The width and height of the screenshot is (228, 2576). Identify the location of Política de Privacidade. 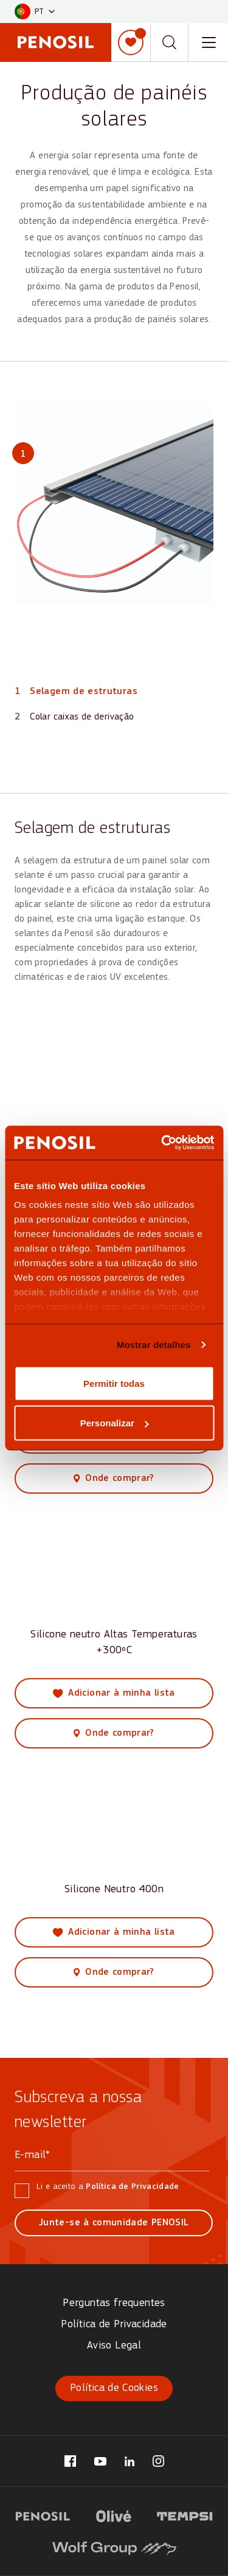
(132, 2186).